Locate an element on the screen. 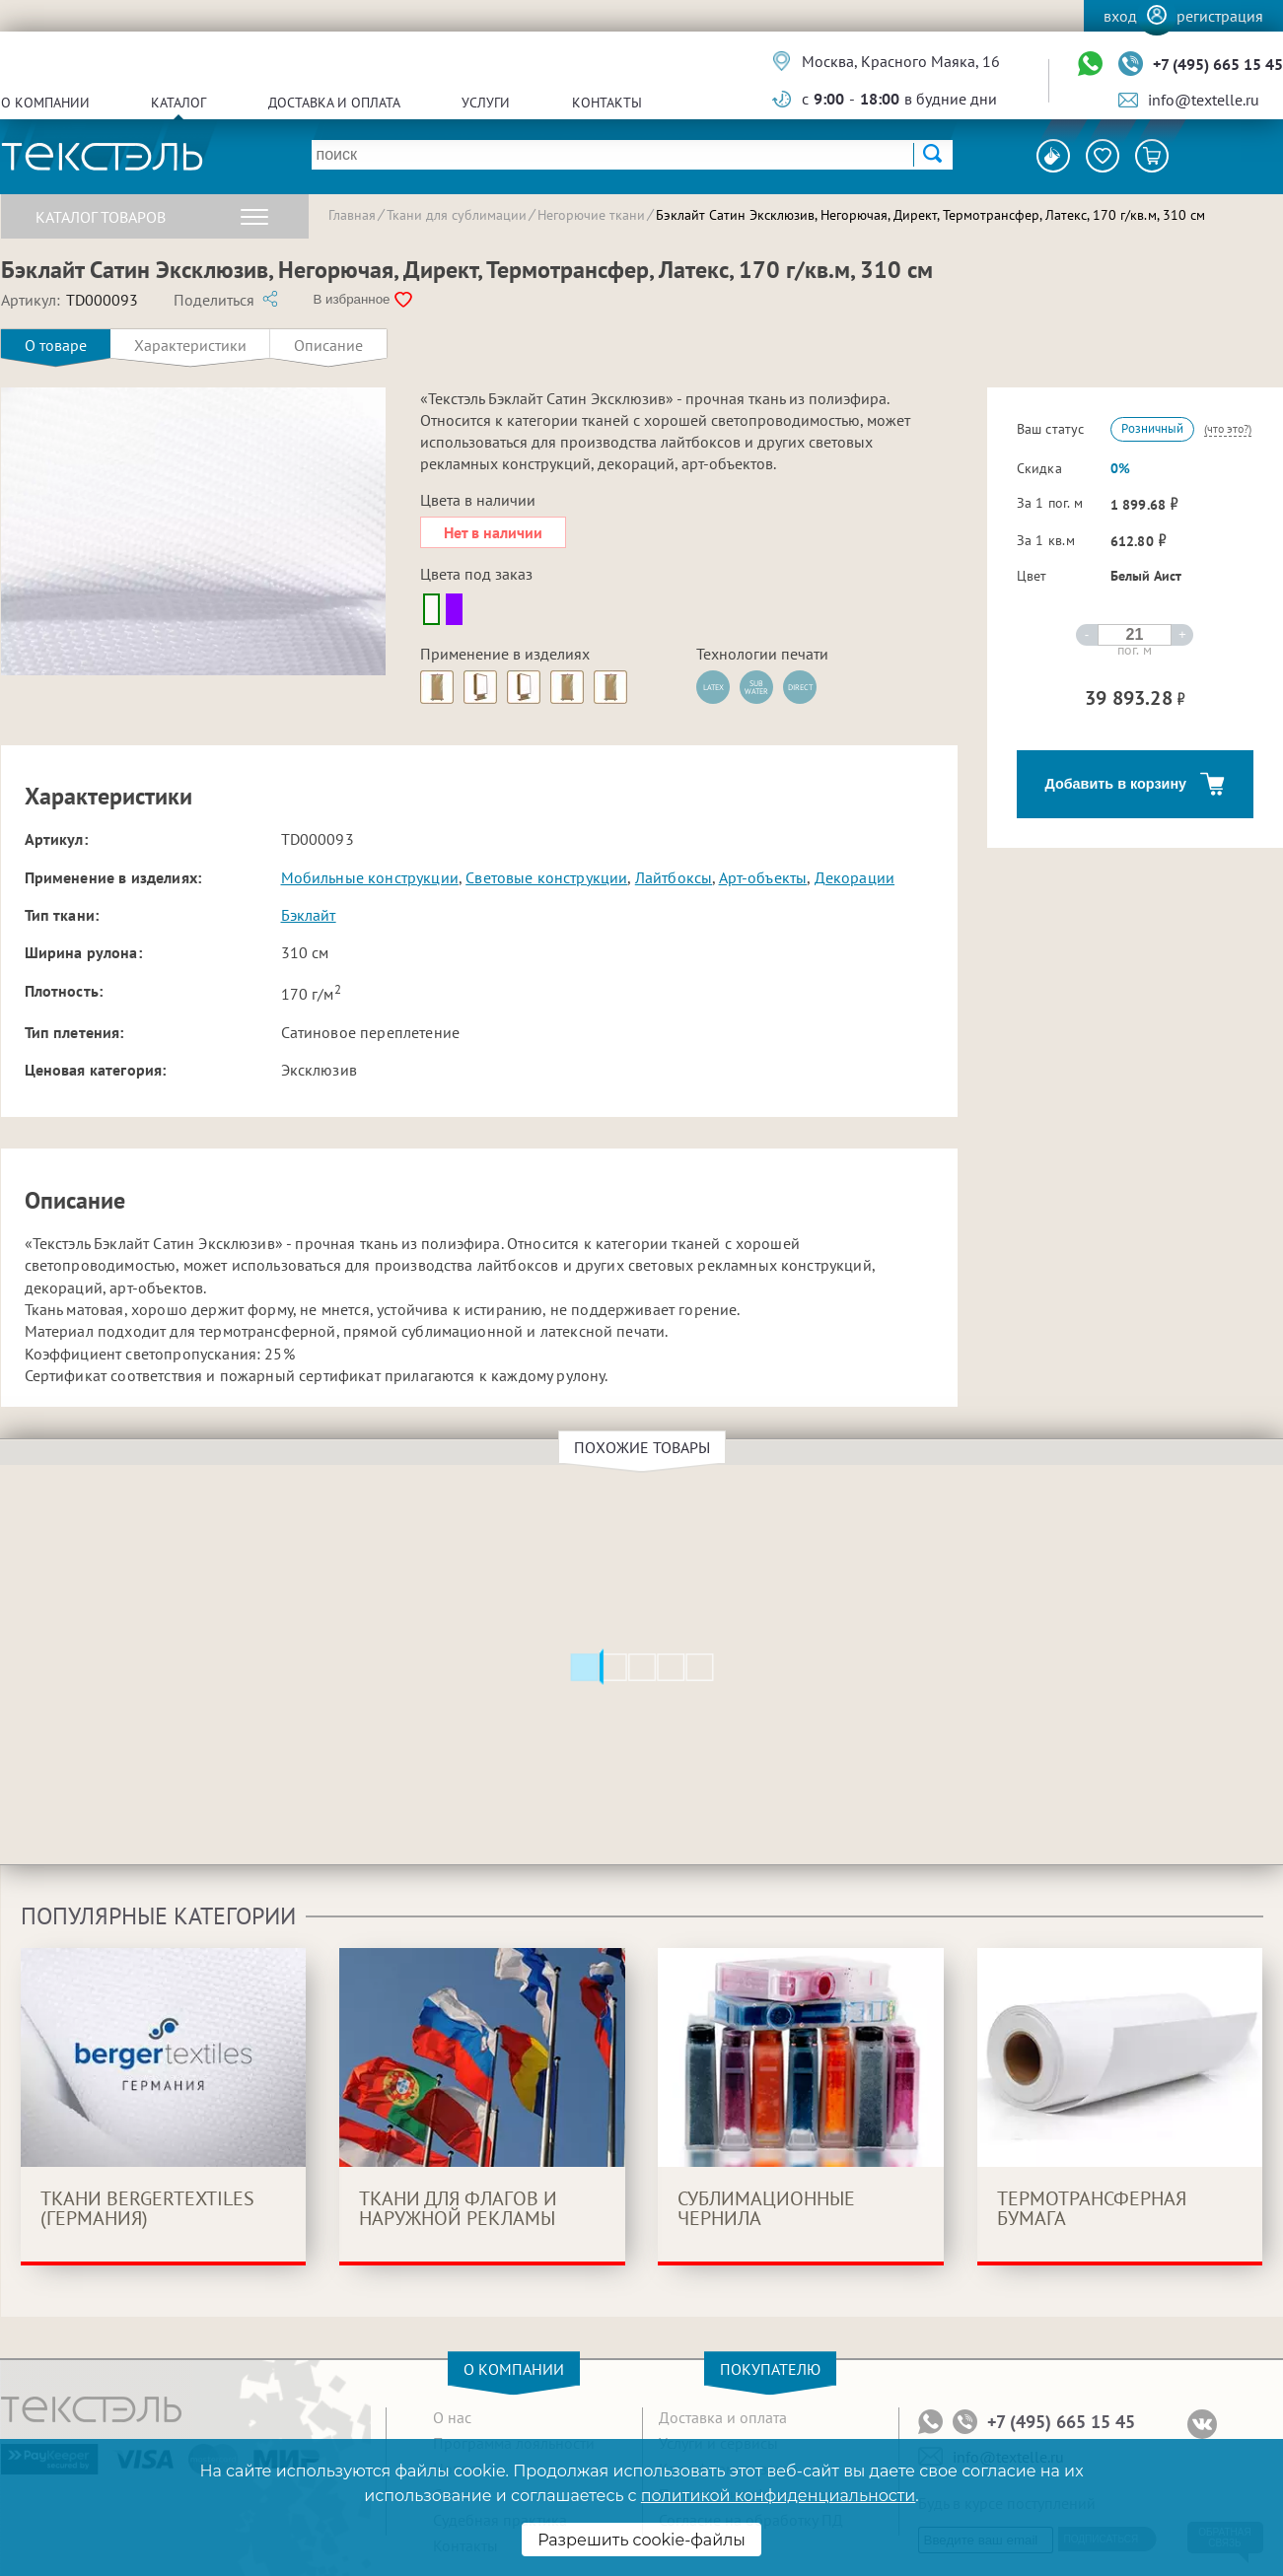  (что это?) is located at coordinates (1227, 428).